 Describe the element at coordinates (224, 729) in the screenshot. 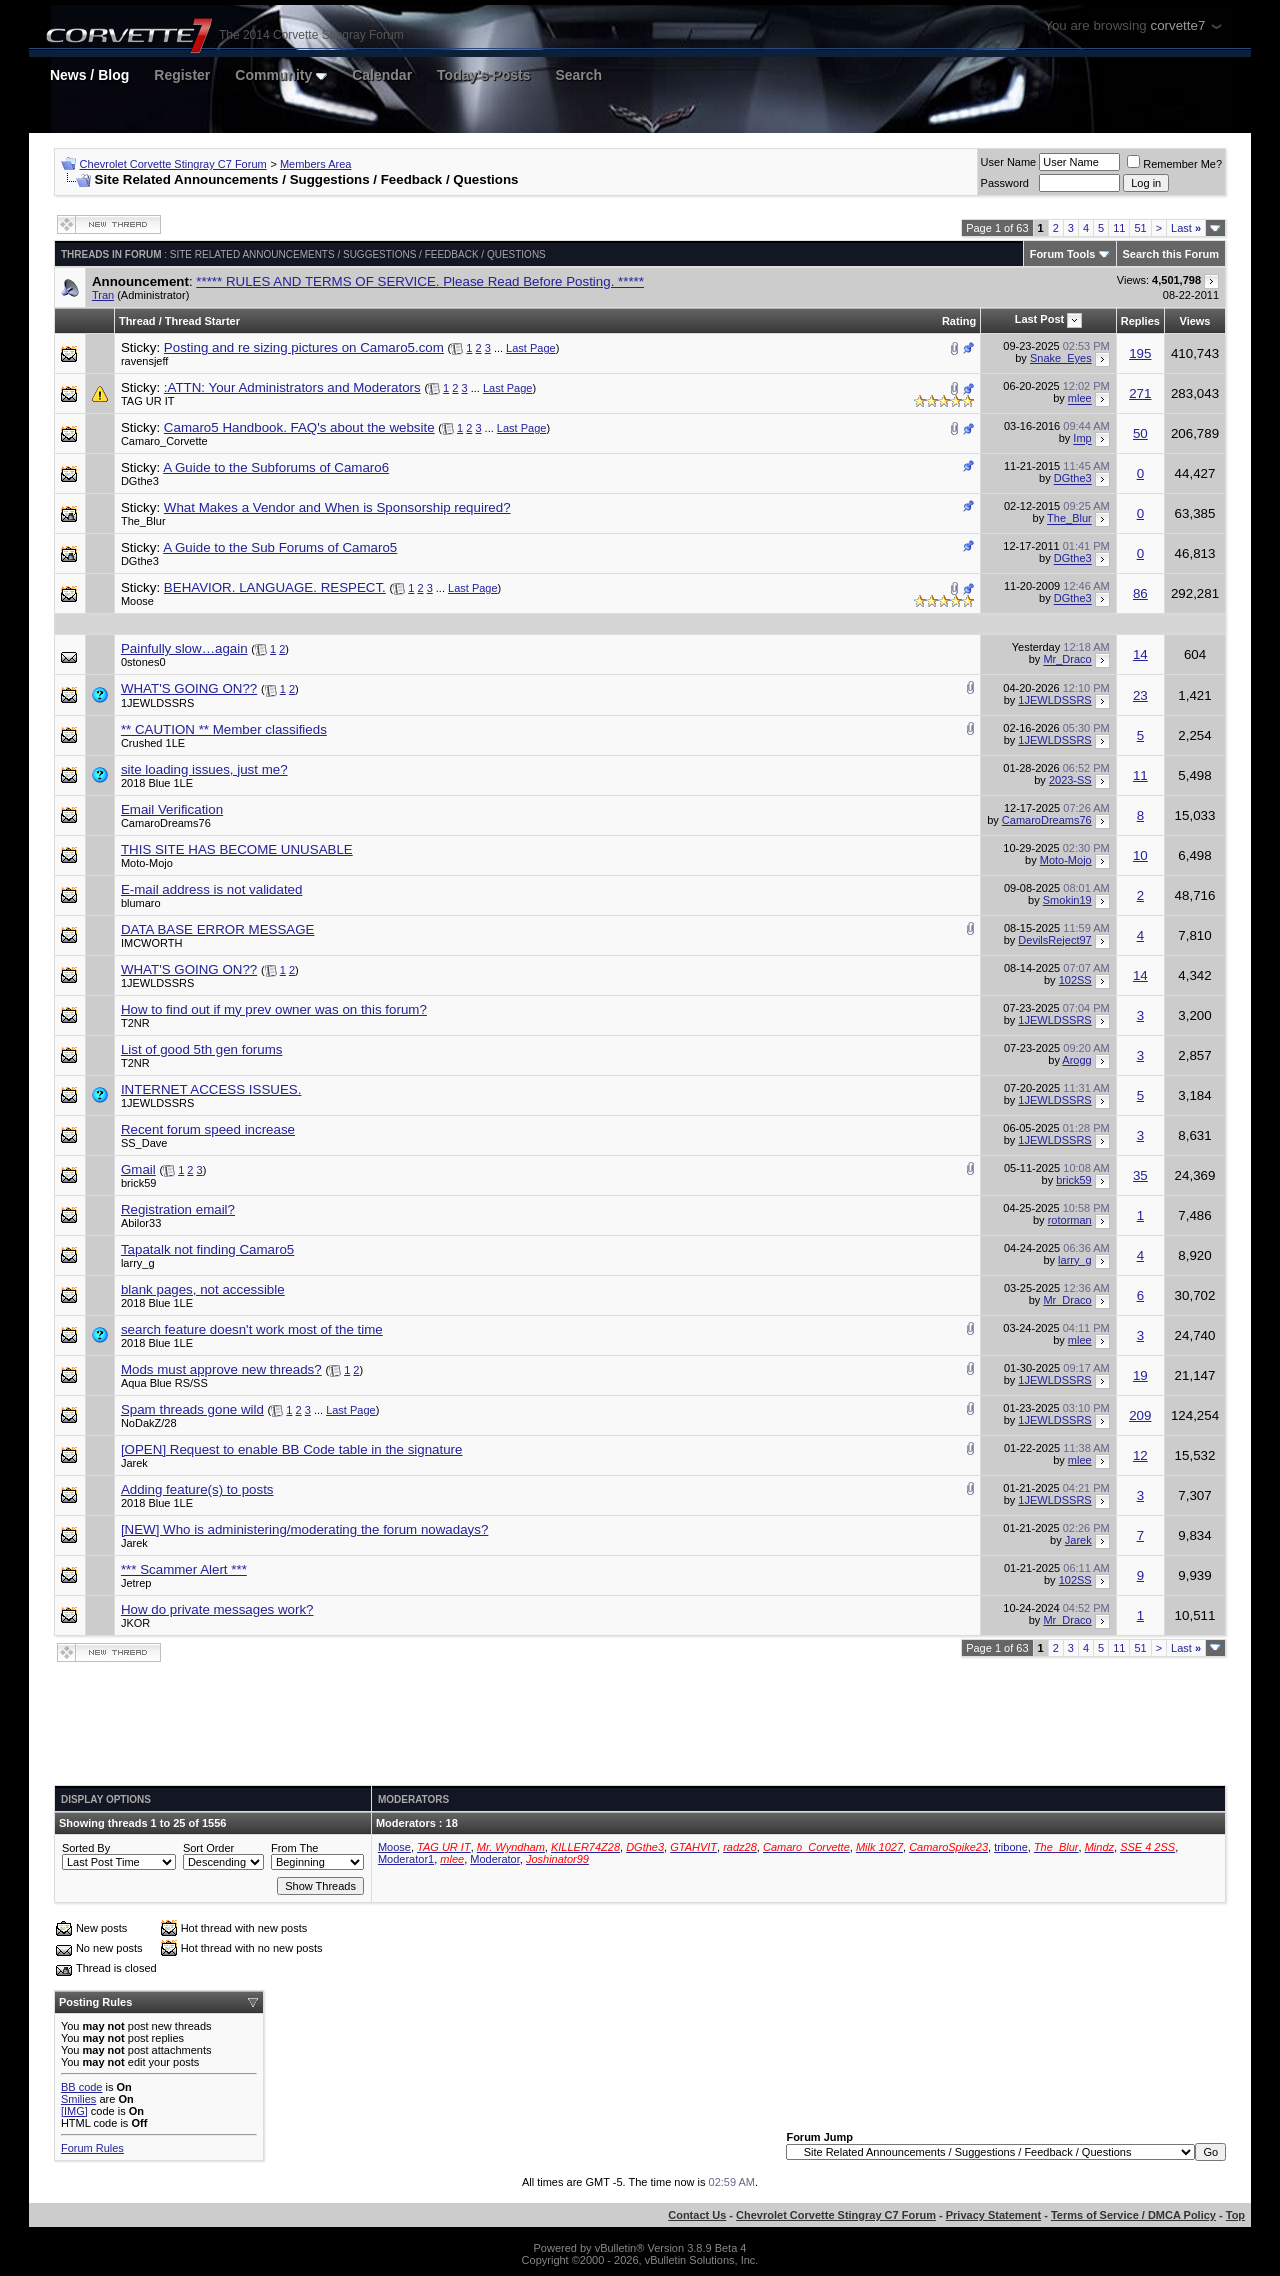

I see `** CAUTION ** Member classifieds` at that location.